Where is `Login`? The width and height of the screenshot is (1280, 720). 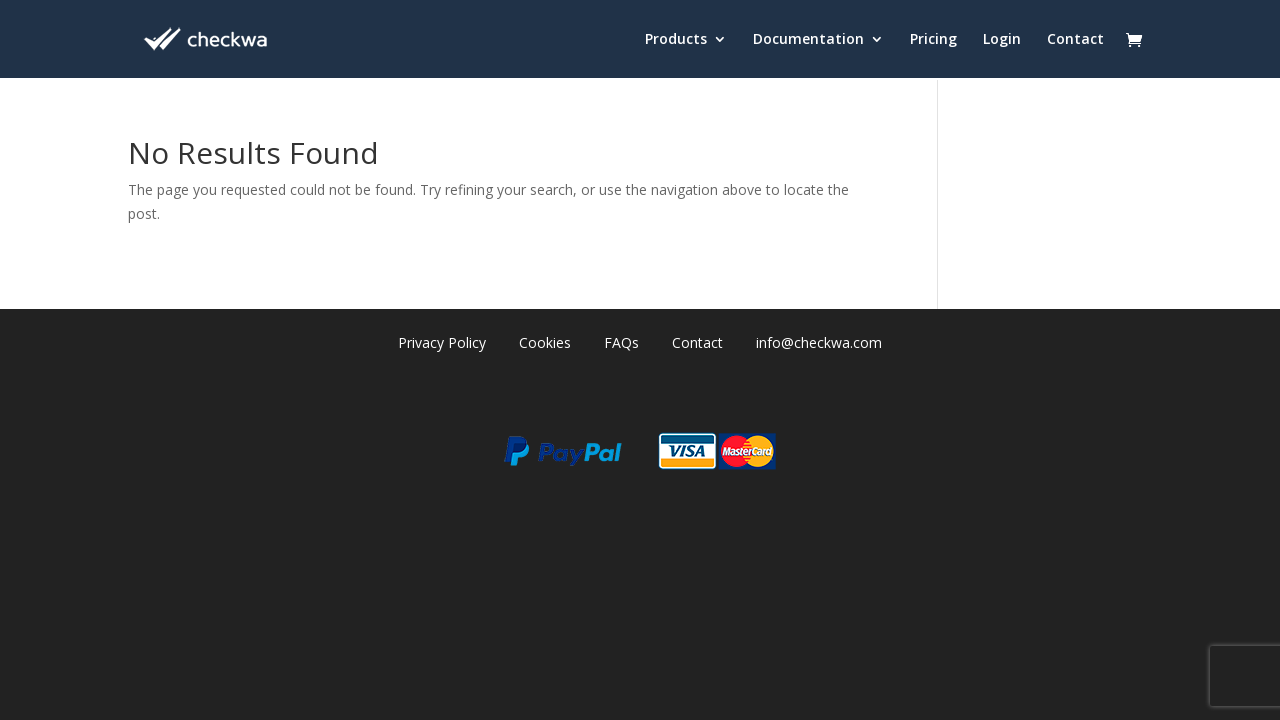 Login is located at coordinates (1002, 40).